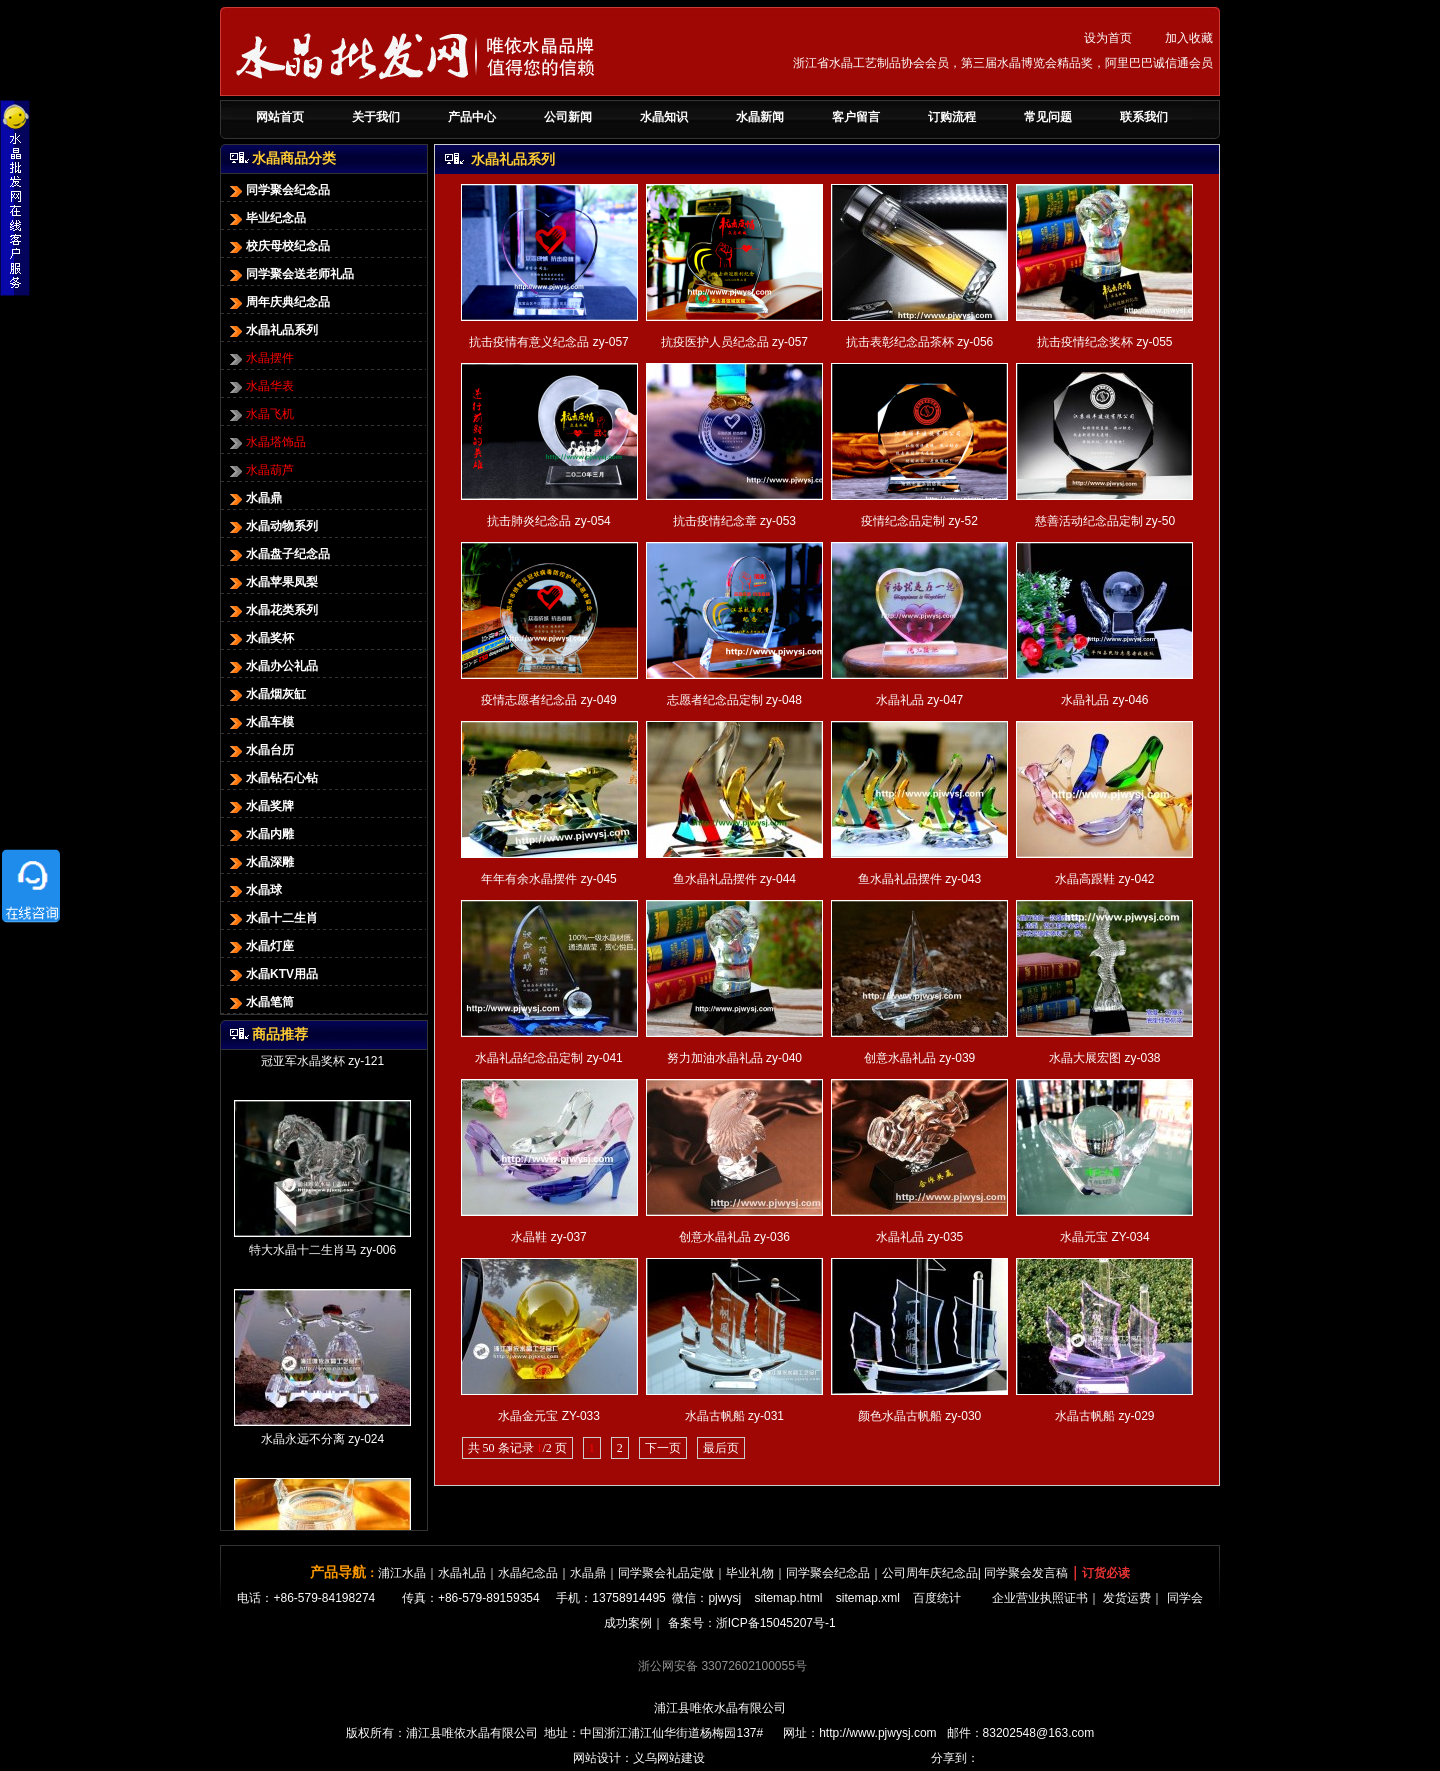 The width and height of the screenshot is (1440, 1771). I want to click on 鱼水晶礼品摆件 zy-044, so click(734, 879).